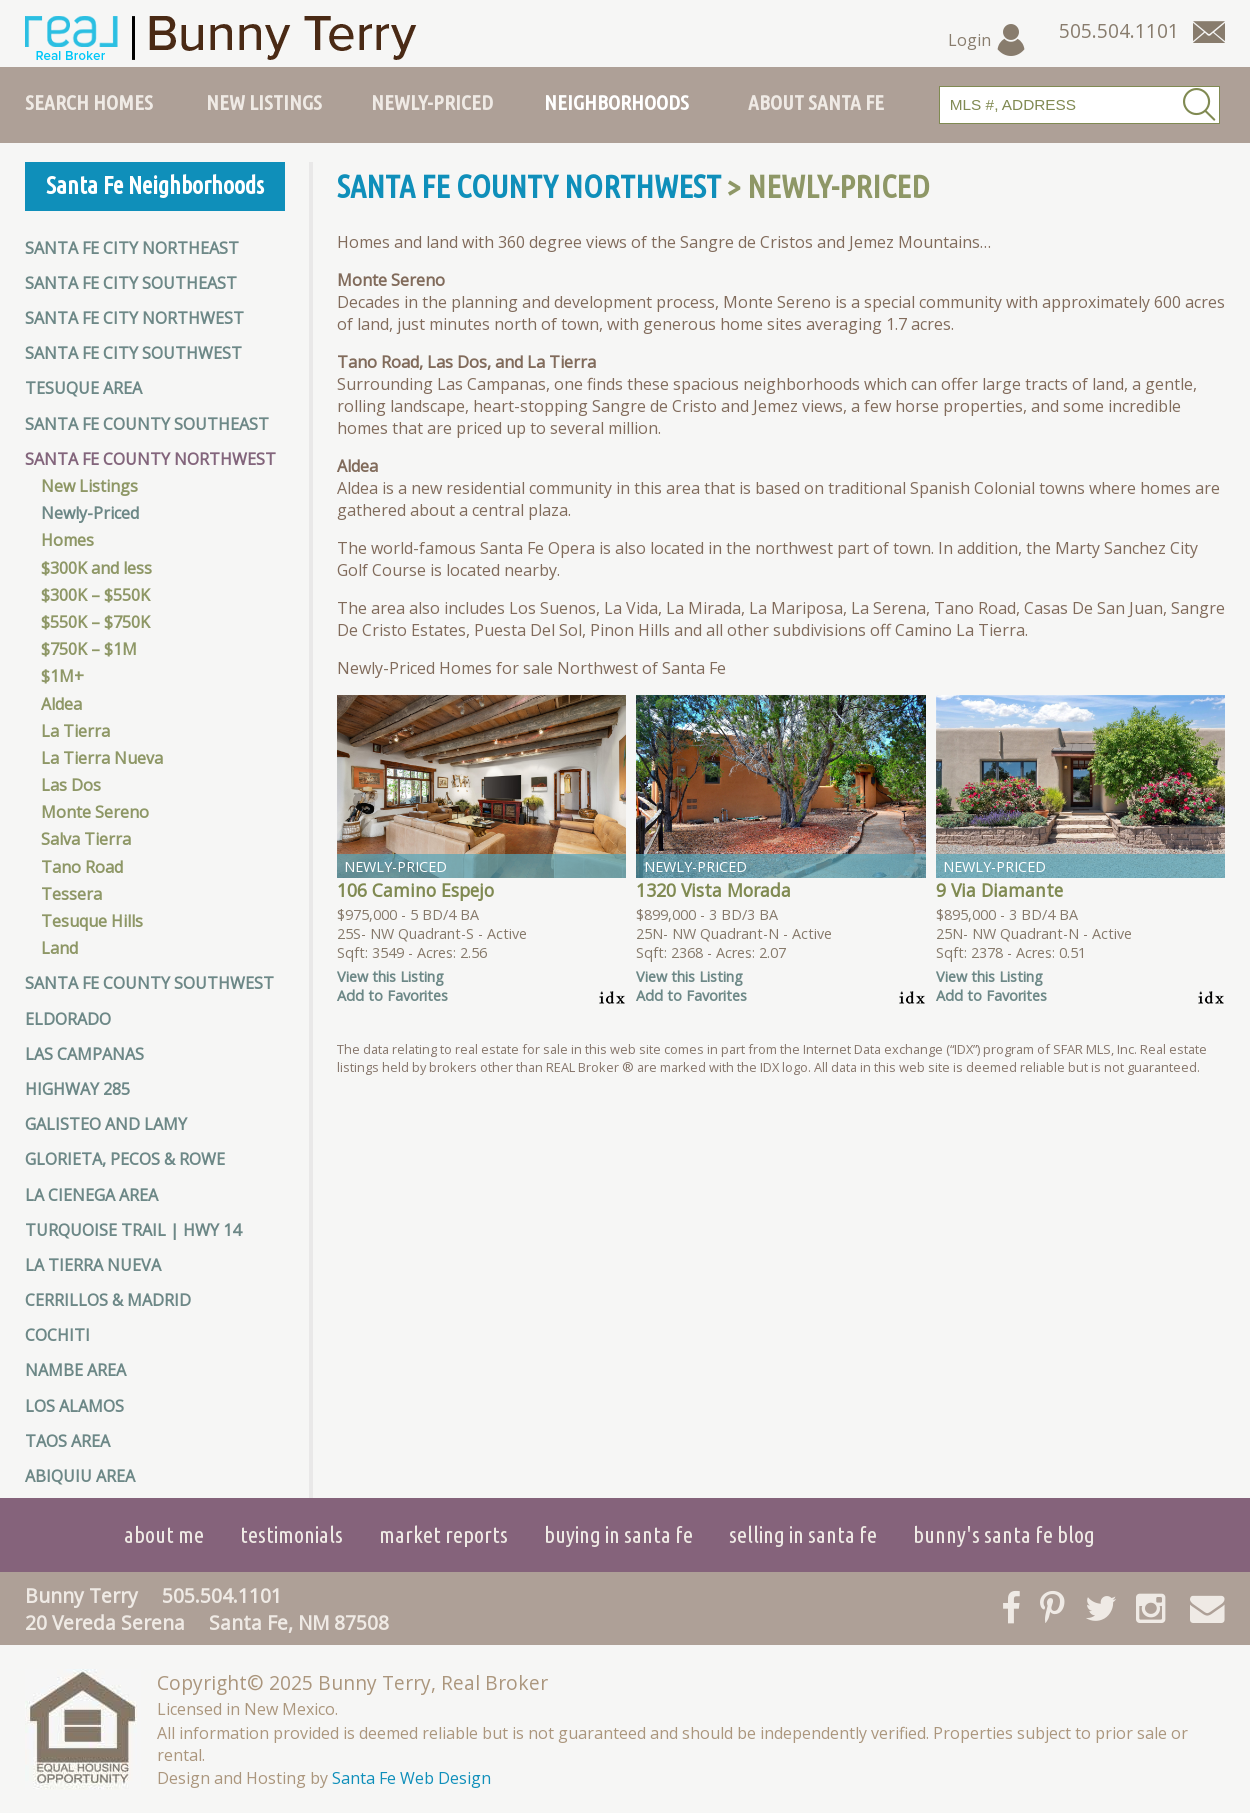 This screenshot has height=1813, width=1250. I want to click on Galisteo and Lamy, so click(106, 1124).